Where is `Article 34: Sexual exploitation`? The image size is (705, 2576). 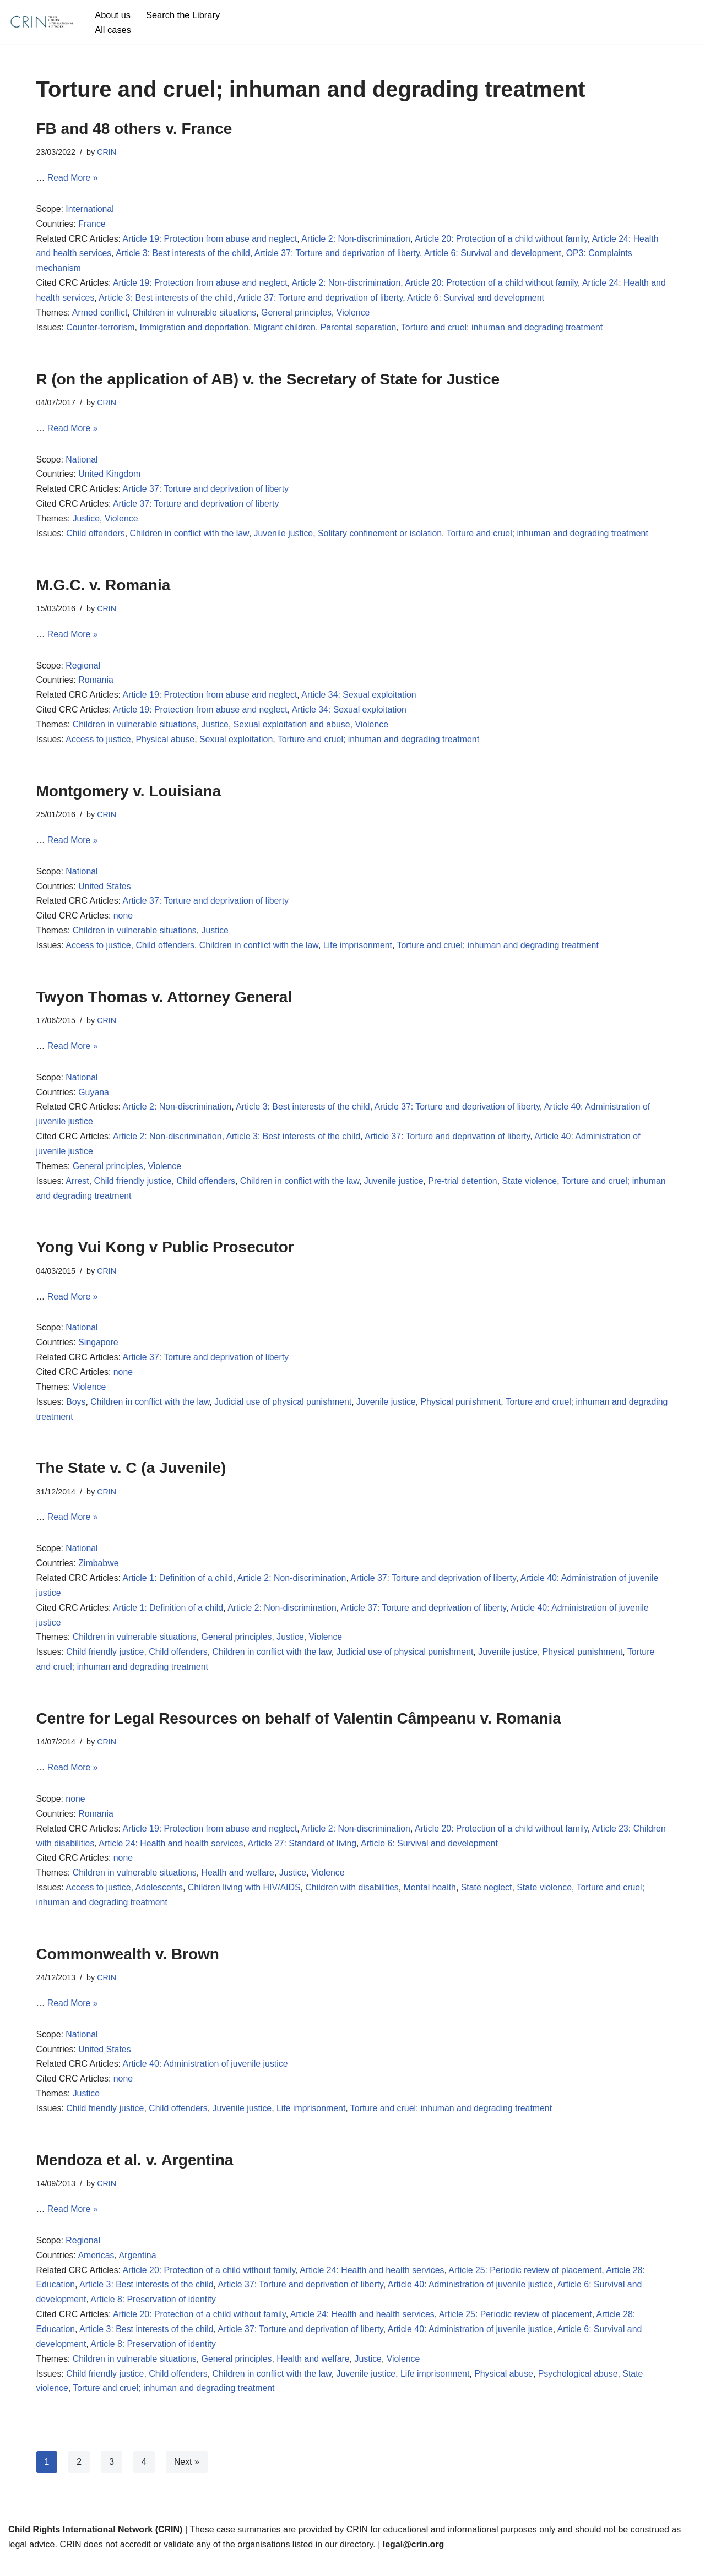
Article 34: Sexual exploitation is located at coordinates (361, 699).